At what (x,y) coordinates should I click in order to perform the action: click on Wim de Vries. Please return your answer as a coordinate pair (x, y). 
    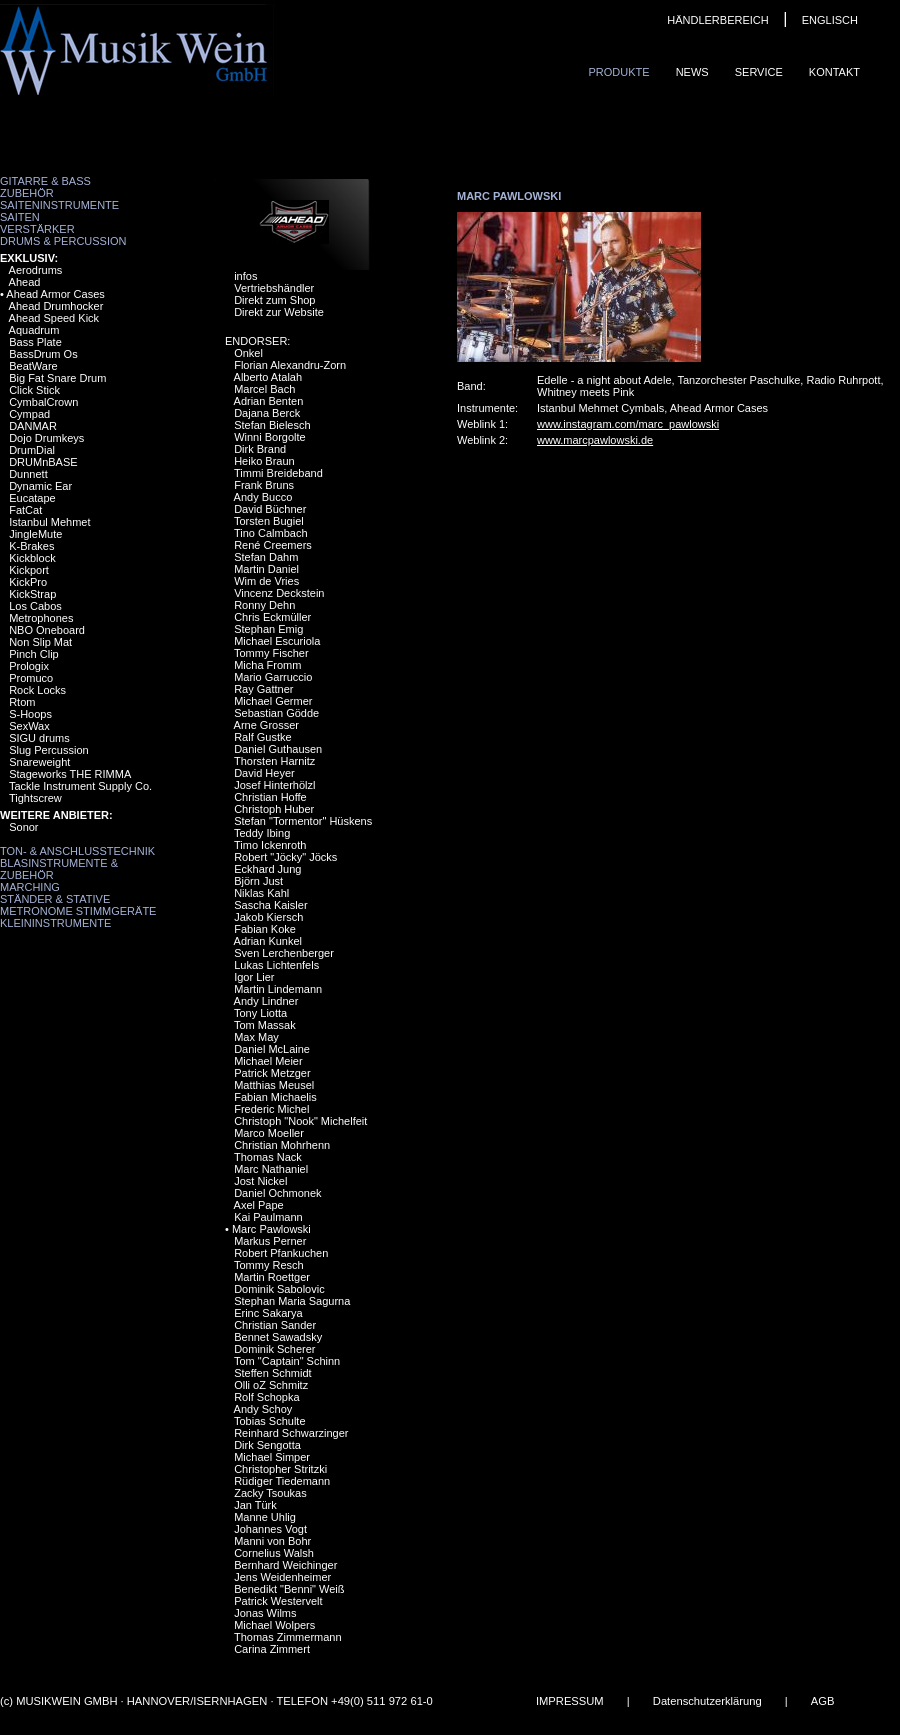
    Looking at the image, I should click on (266, 581).